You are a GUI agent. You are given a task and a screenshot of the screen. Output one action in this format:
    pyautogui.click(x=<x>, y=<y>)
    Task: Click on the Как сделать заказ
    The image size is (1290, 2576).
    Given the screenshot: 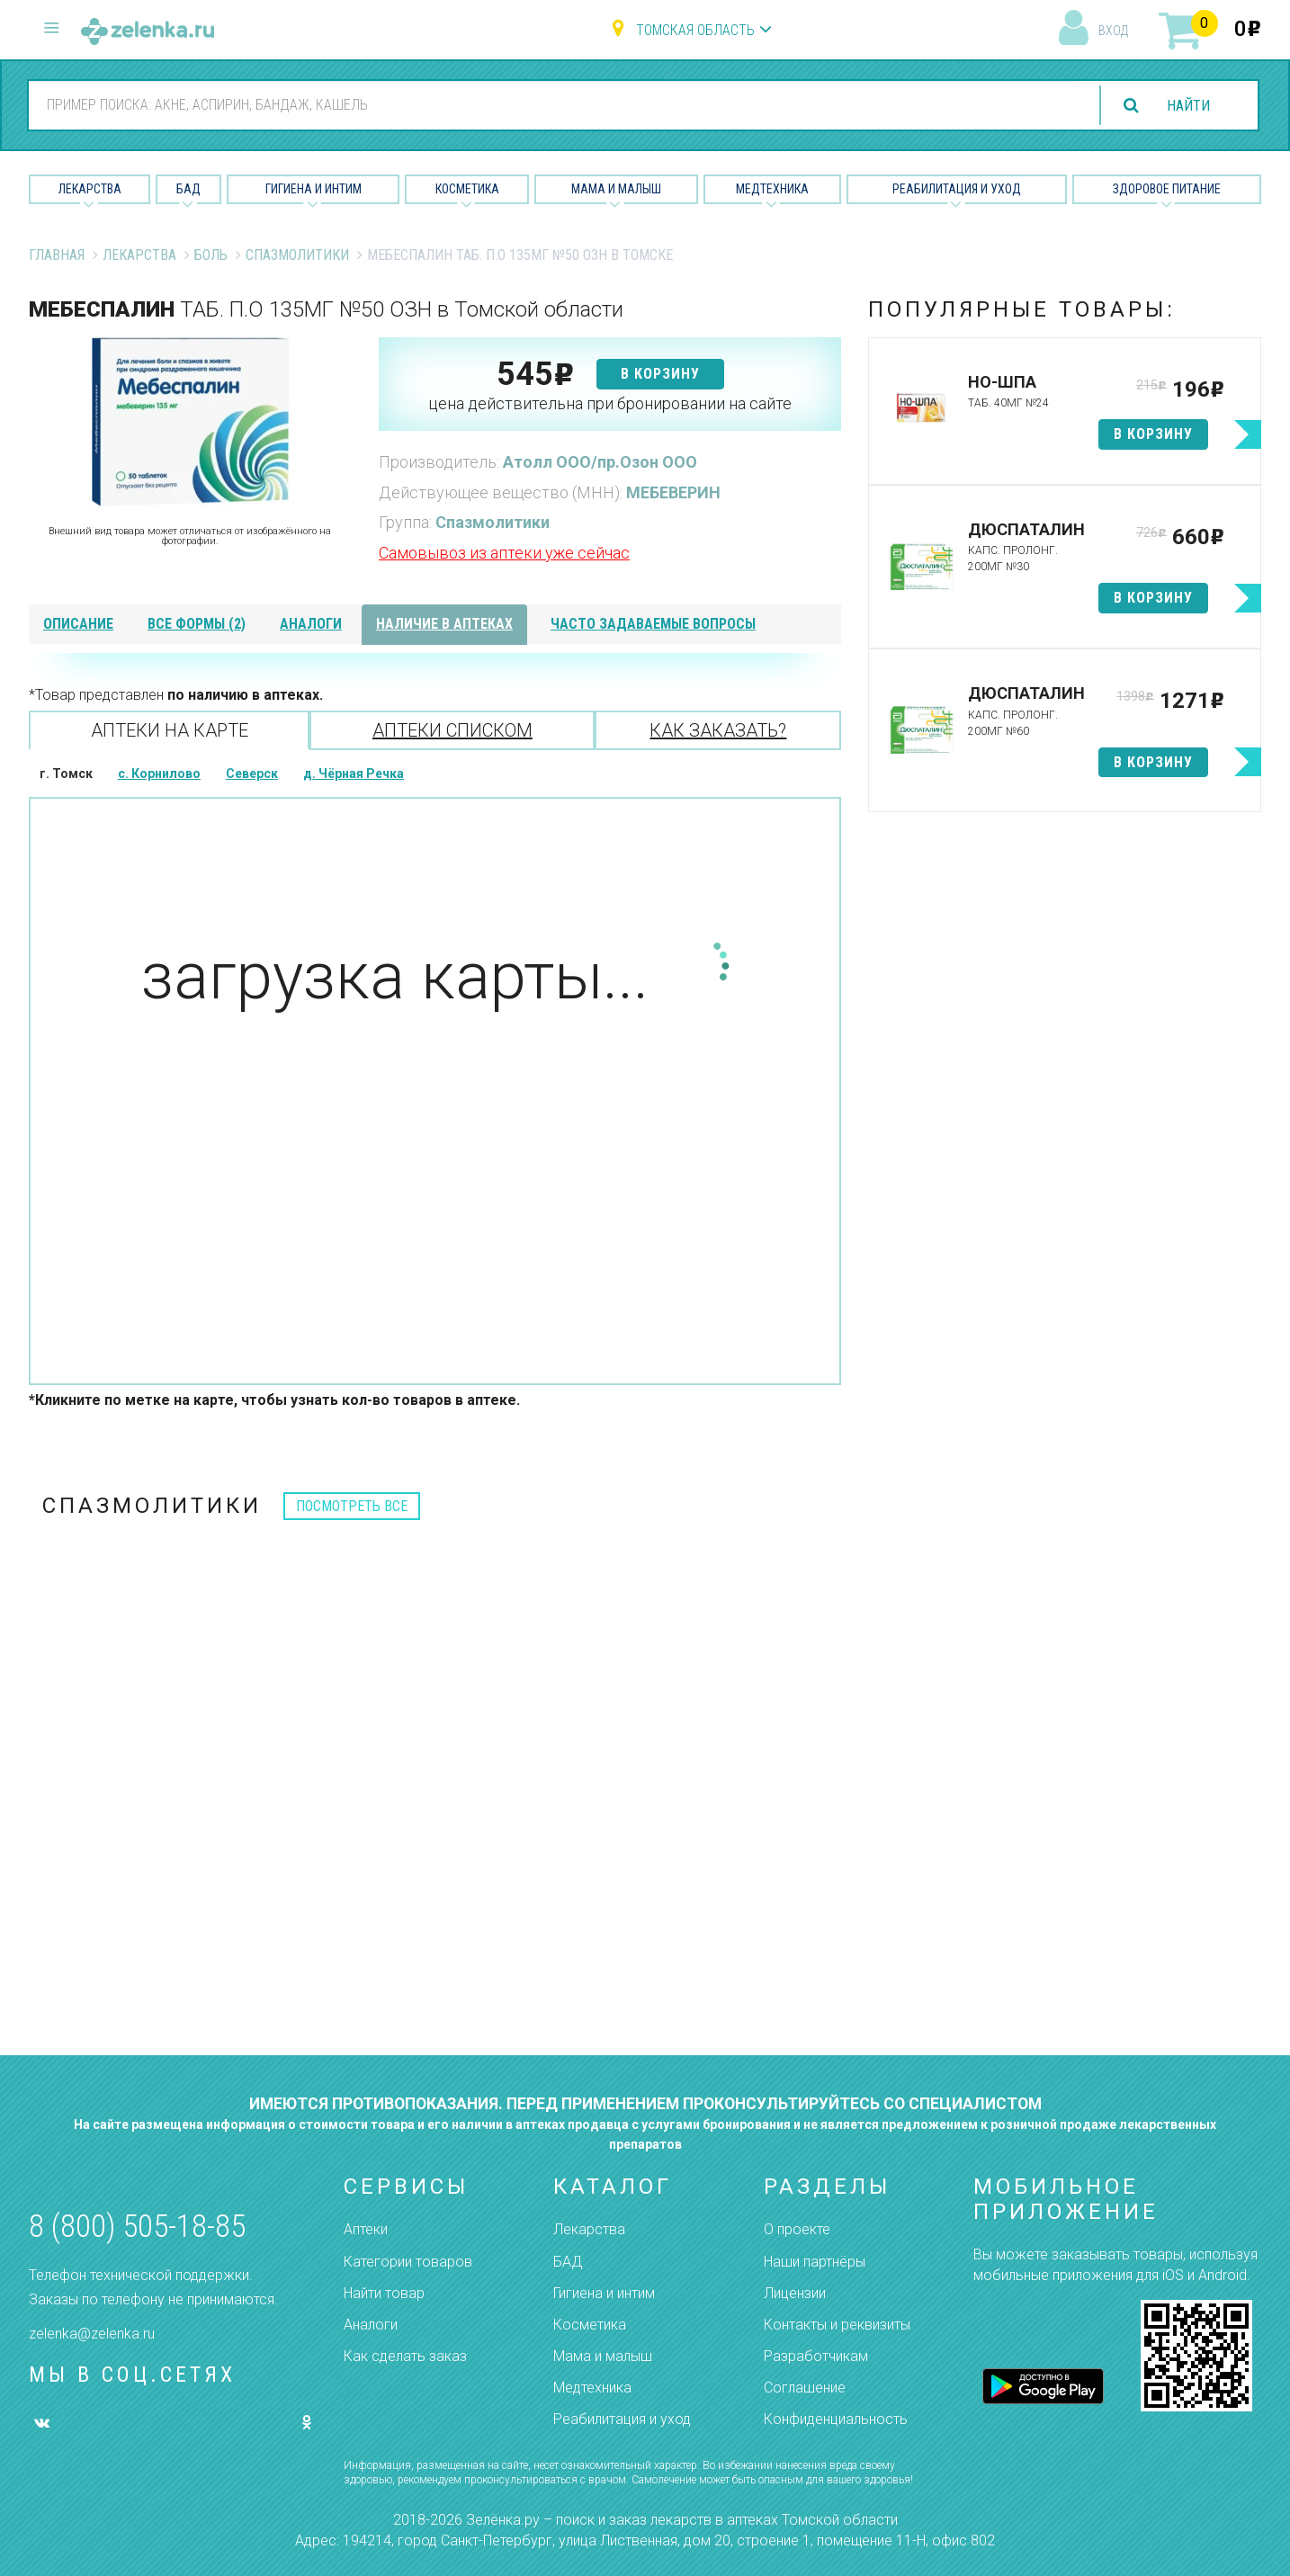 What is the action you would take?
    pyautogui.click(x=405, y=2356)
    